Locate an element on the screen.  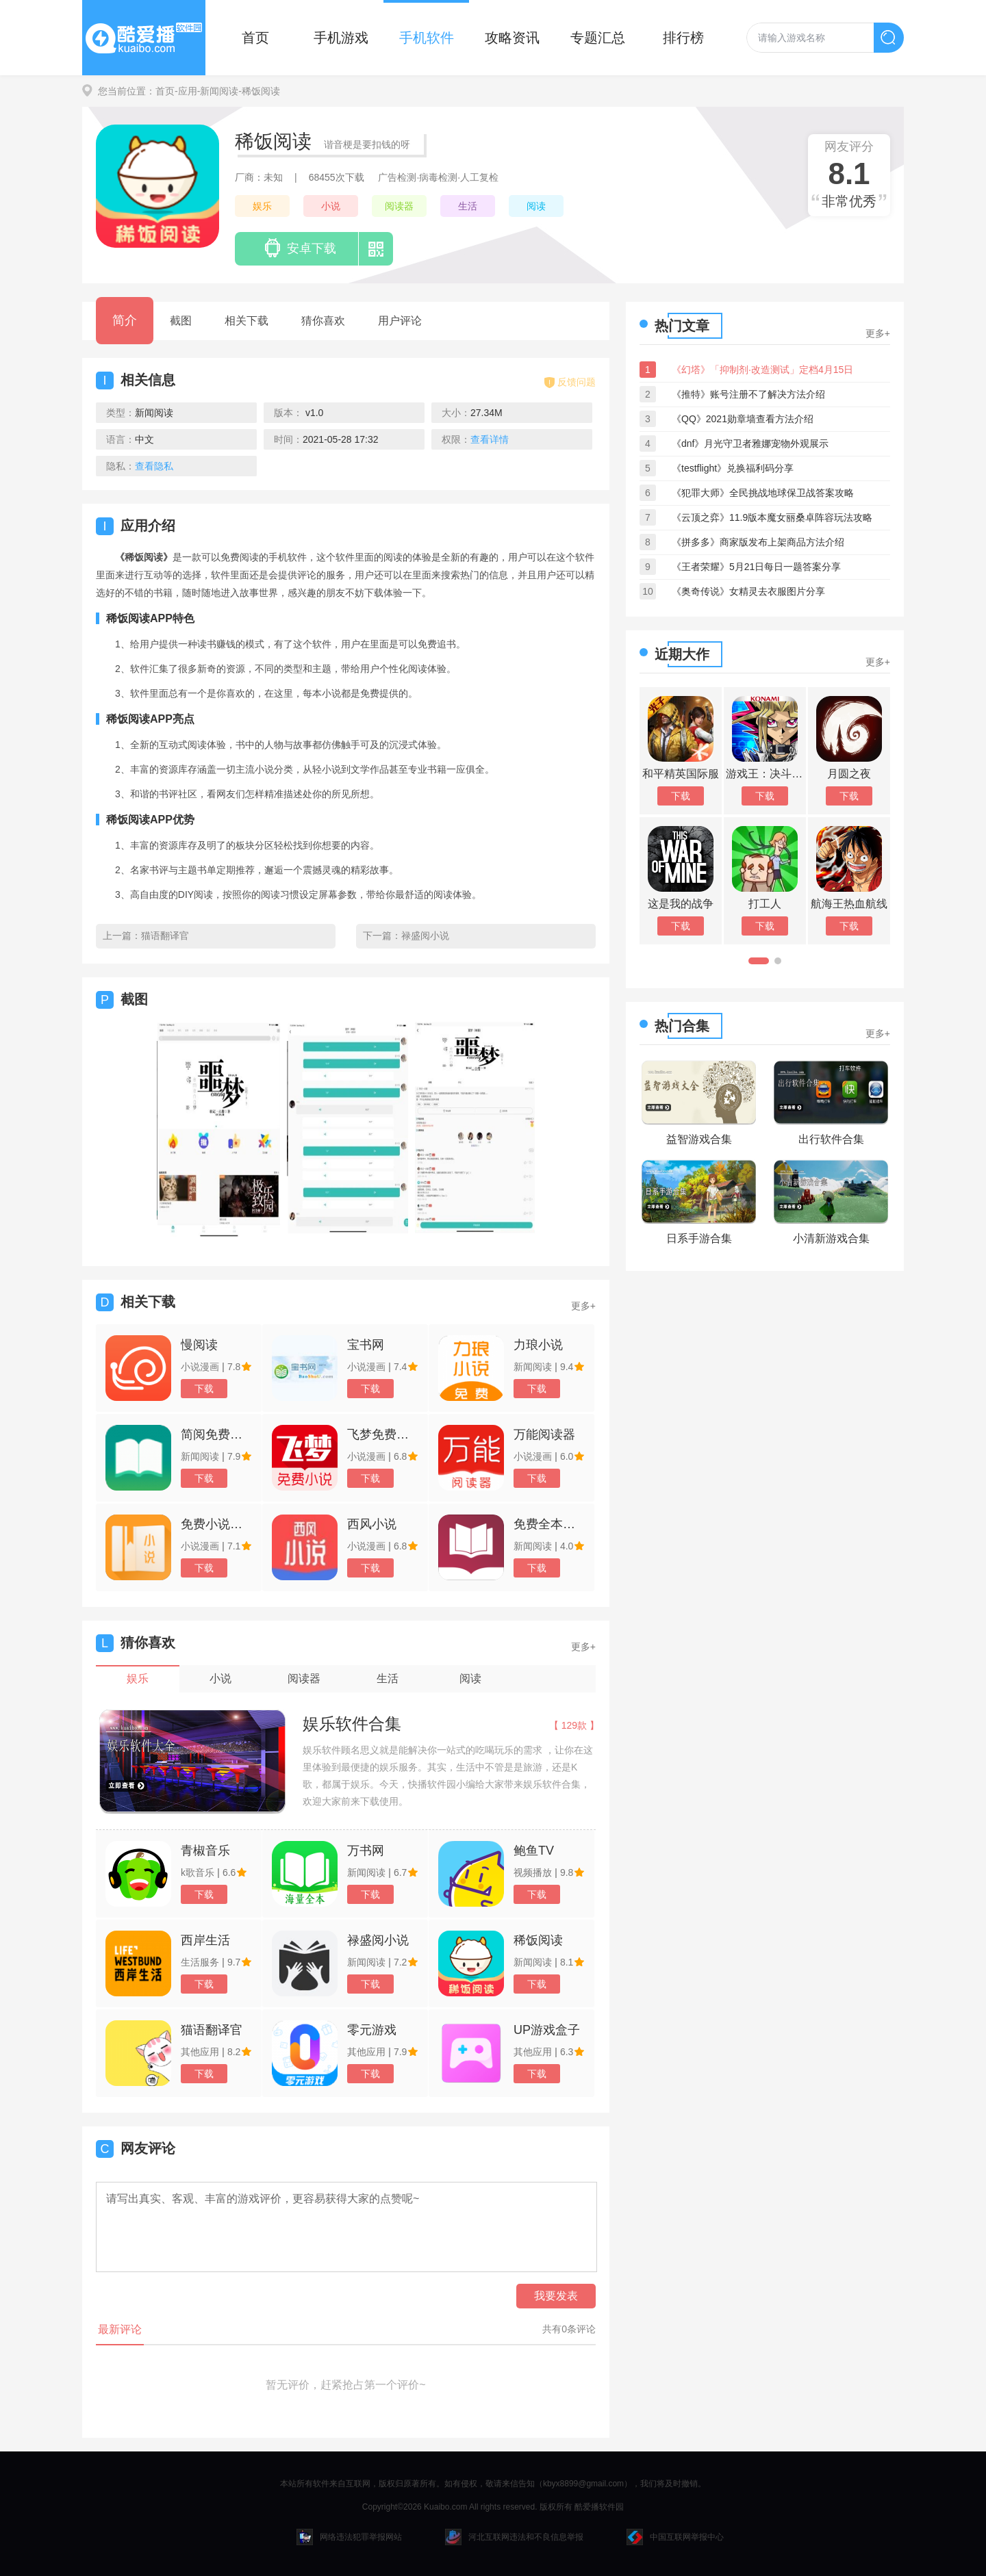
《犯罪大师》全民挑战地球保卫战答案攻略 is located at coordinates (763, 492).